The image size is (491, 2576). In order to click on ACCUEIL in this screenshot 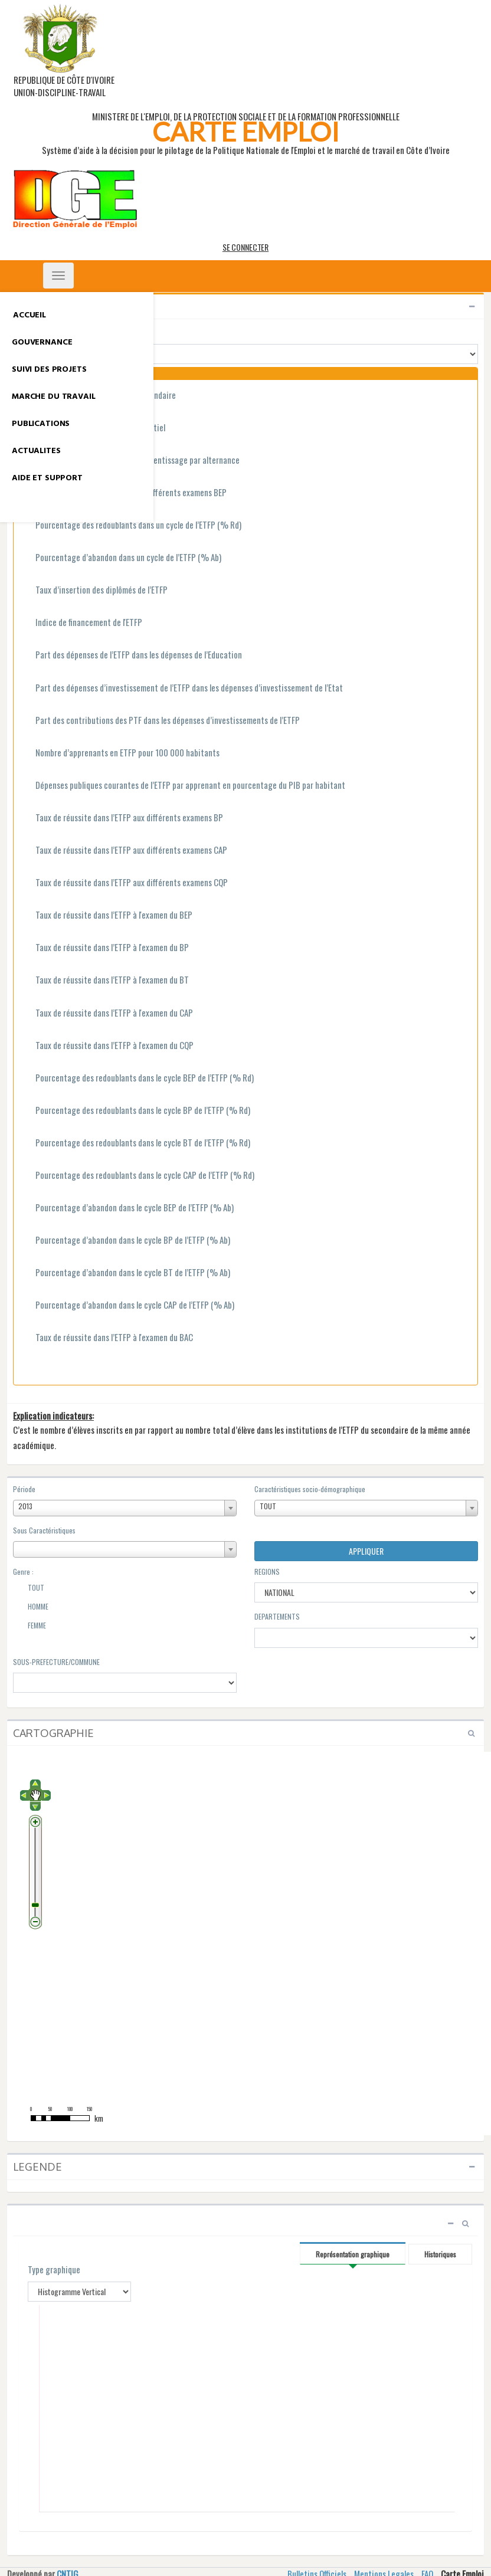, I will do `click(29, 315)`.